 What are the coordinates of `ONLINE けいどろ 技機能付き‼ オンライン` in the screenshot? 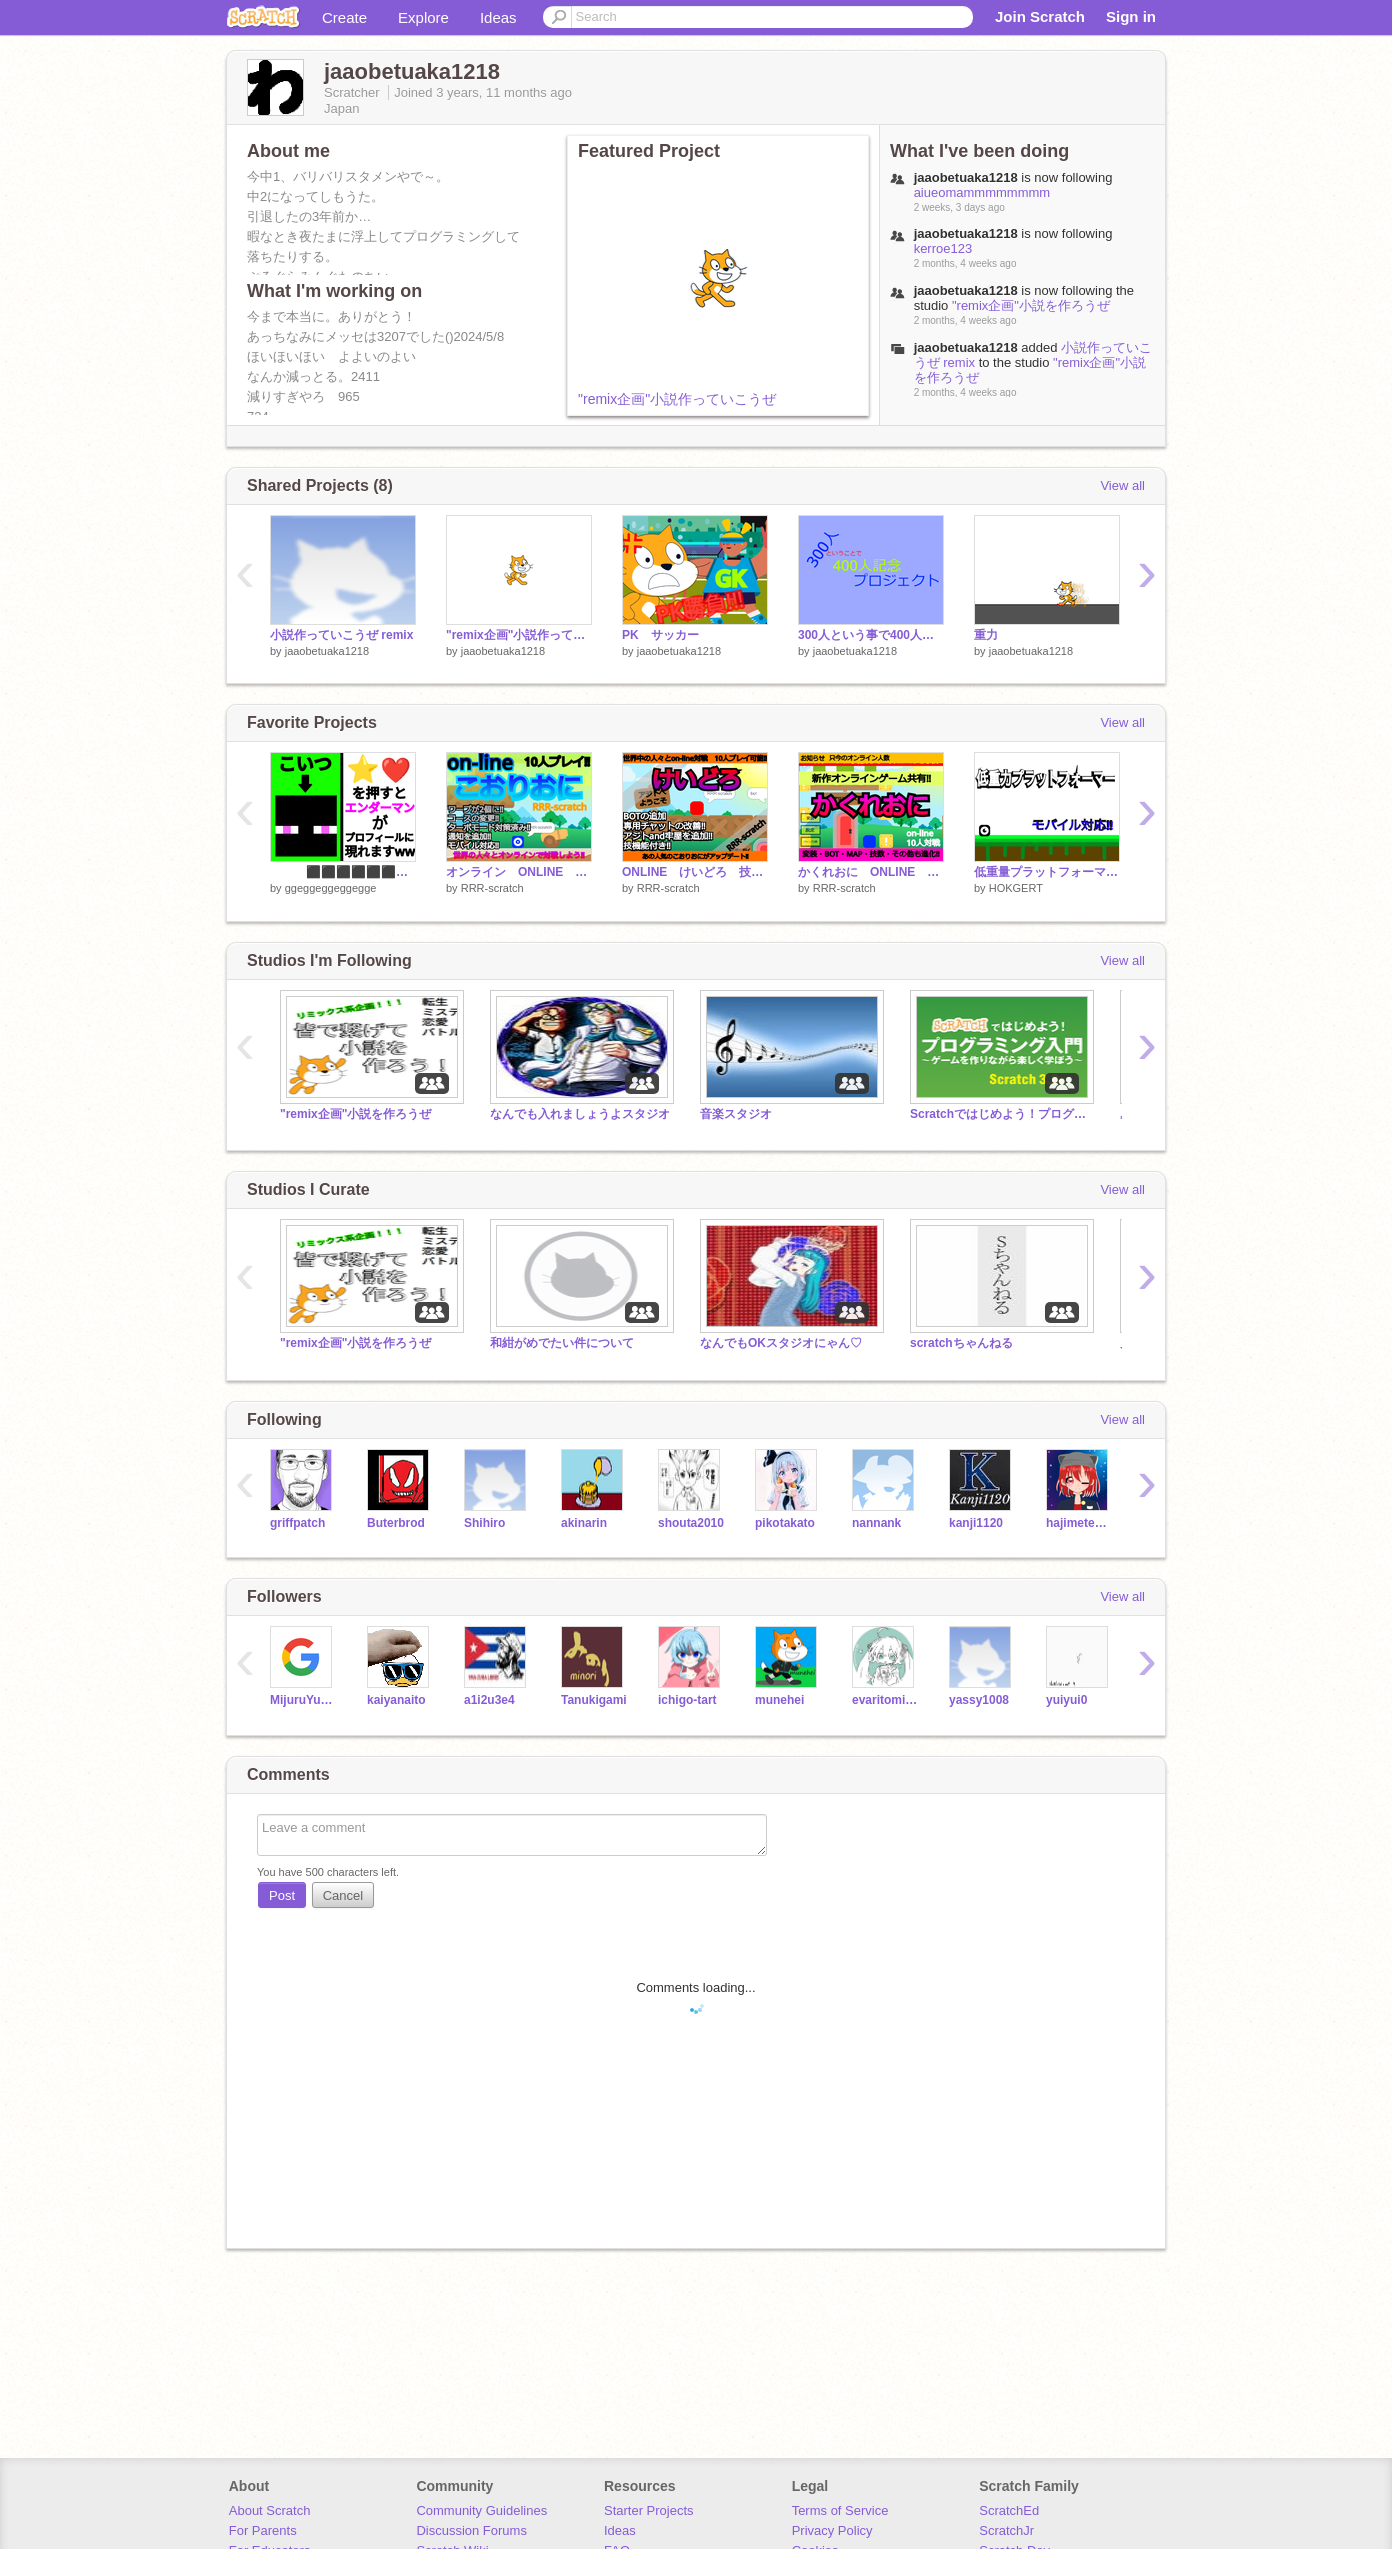 It's located at (695, 872).